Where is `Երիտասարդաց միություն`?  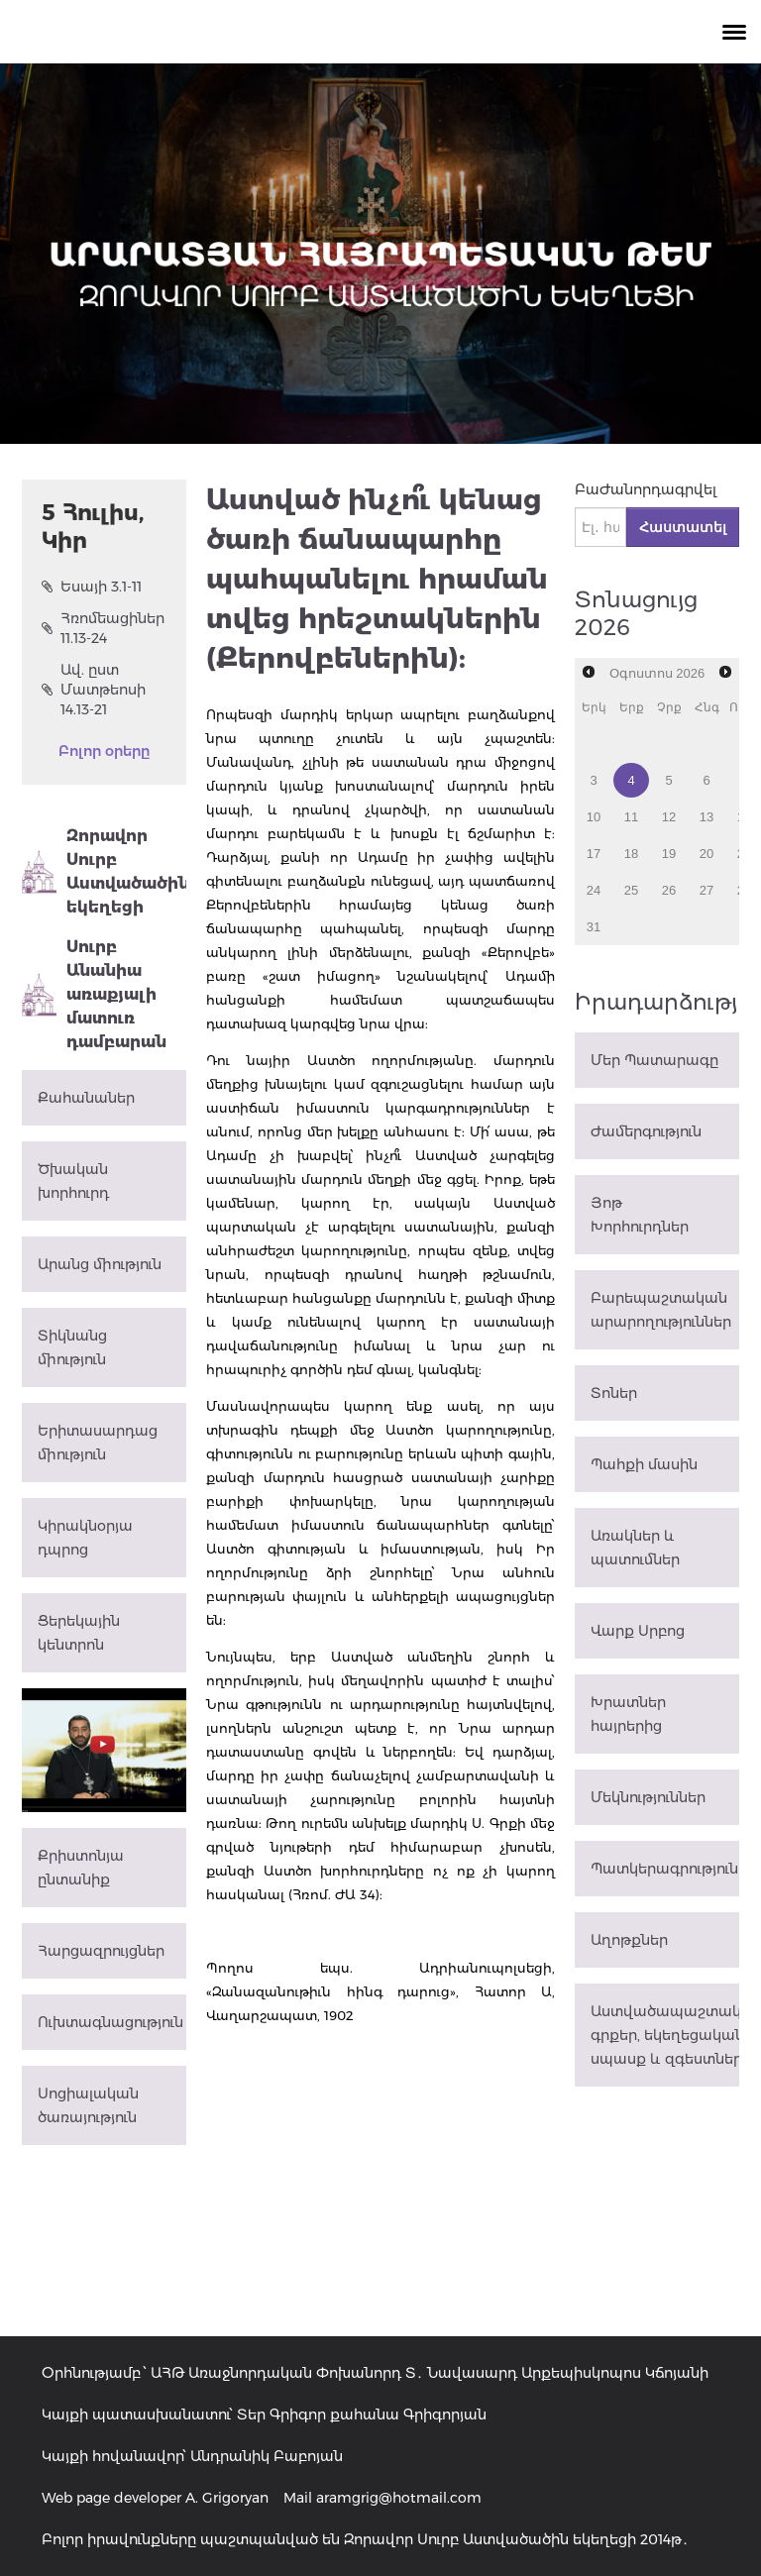 Երիտասարդաց միություն is located at coordinates (98, 1442).